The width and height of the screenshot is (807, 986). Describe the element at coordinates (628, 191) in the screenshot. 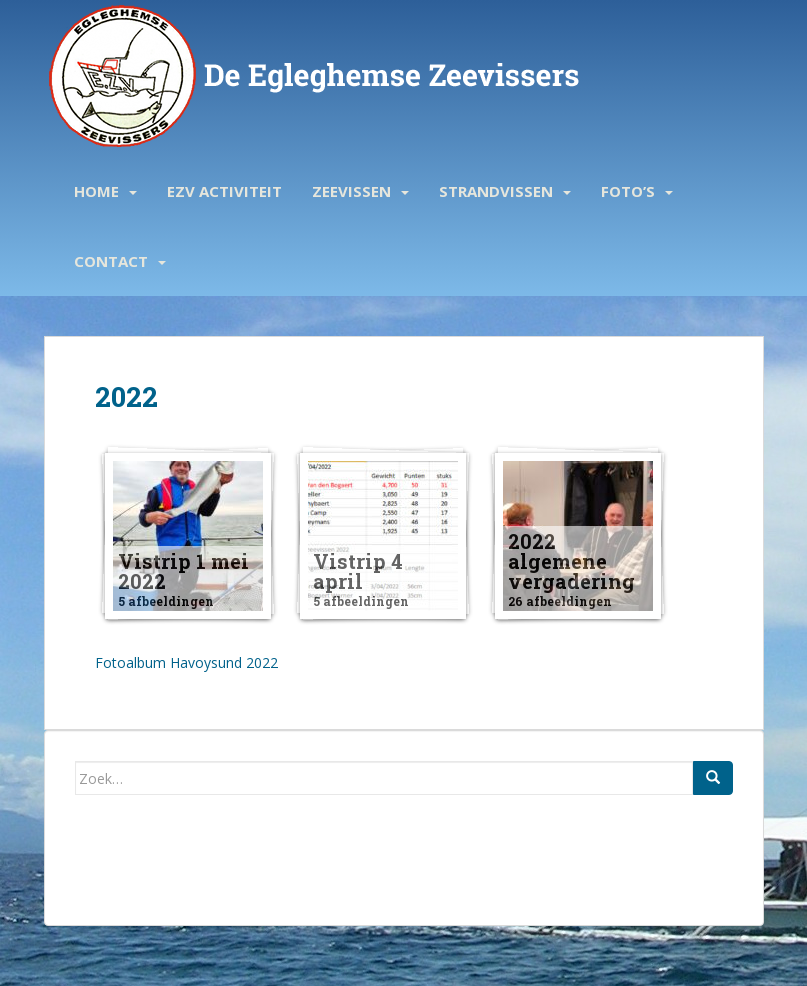

I see `Foto’s` at that location.